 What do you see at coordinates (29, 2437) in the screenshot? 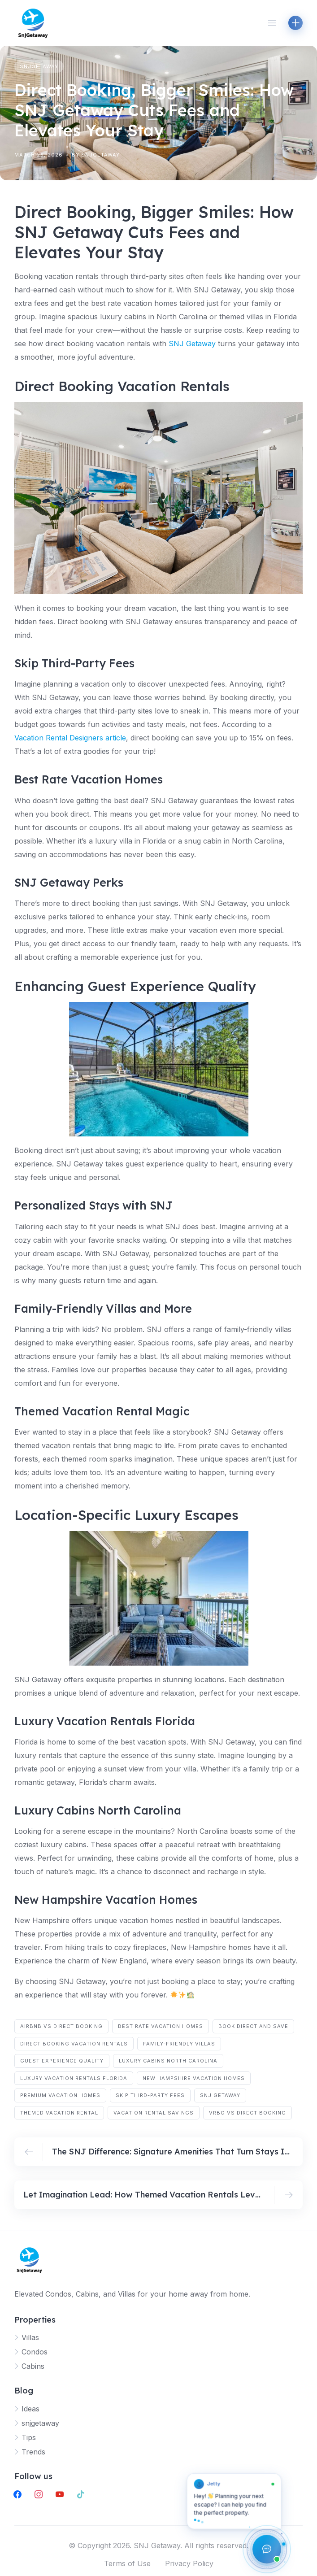
I see `Tips` at bounding box center [29, 2437].